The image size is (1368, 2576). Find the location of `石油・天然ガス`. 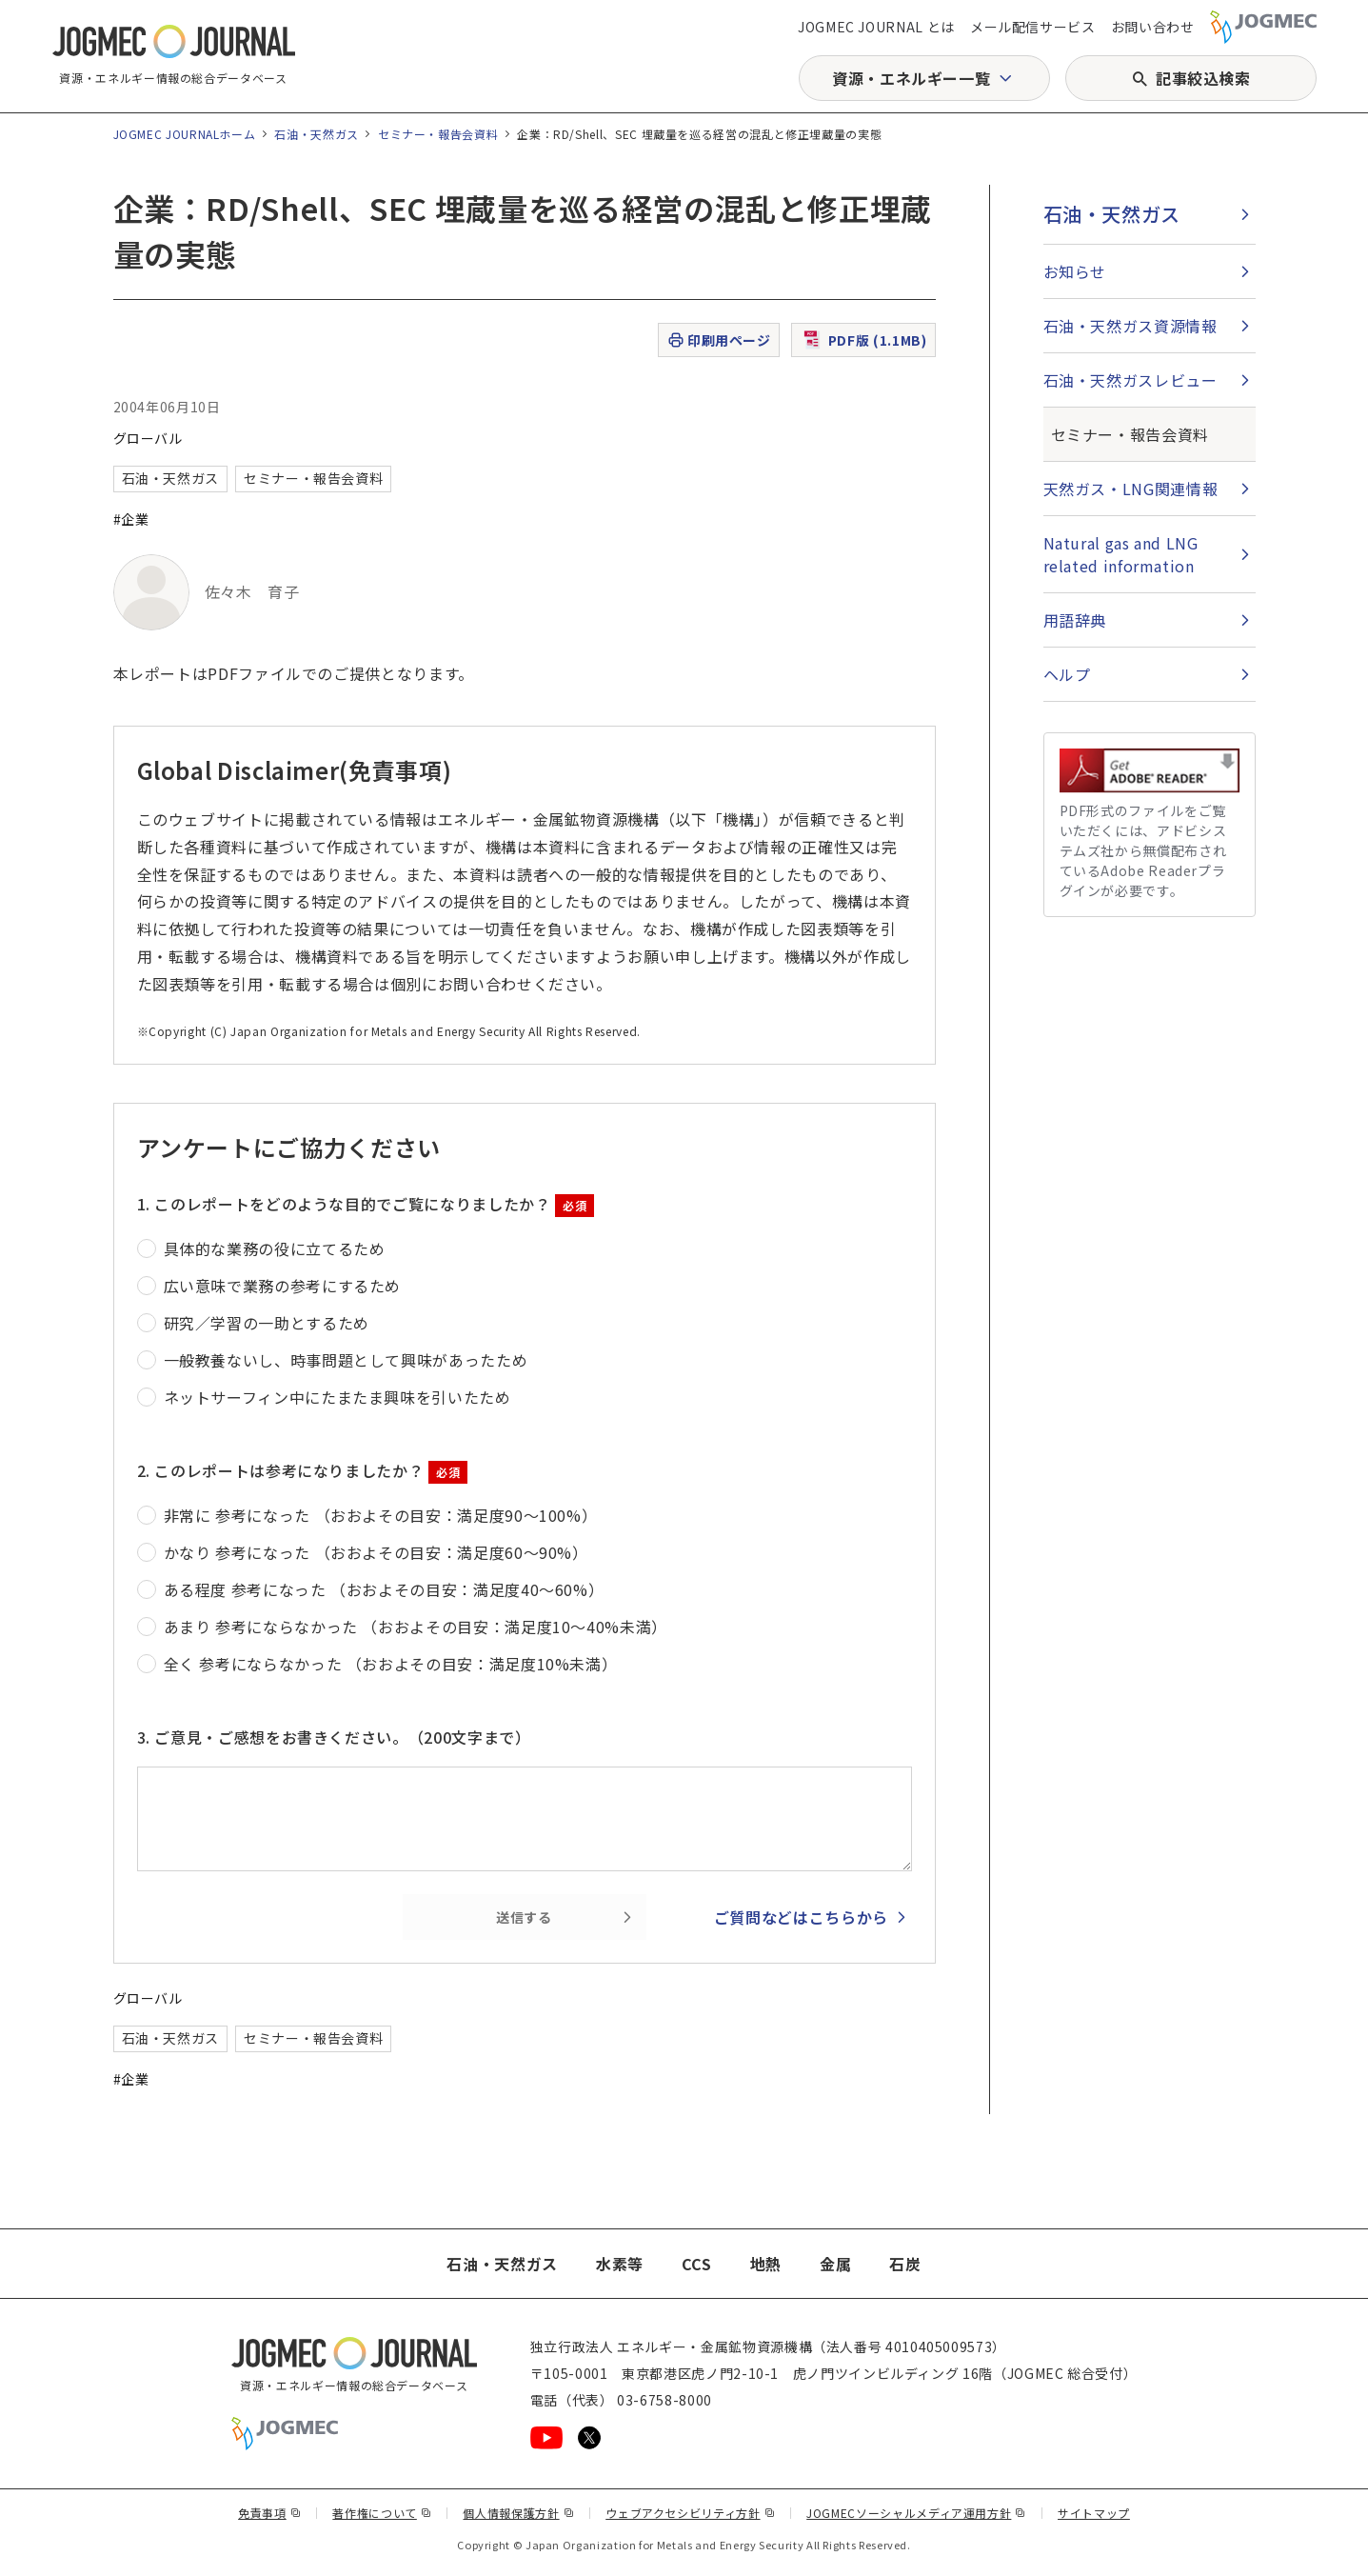

石油・天然ガス is located at coordinates (316, 134).